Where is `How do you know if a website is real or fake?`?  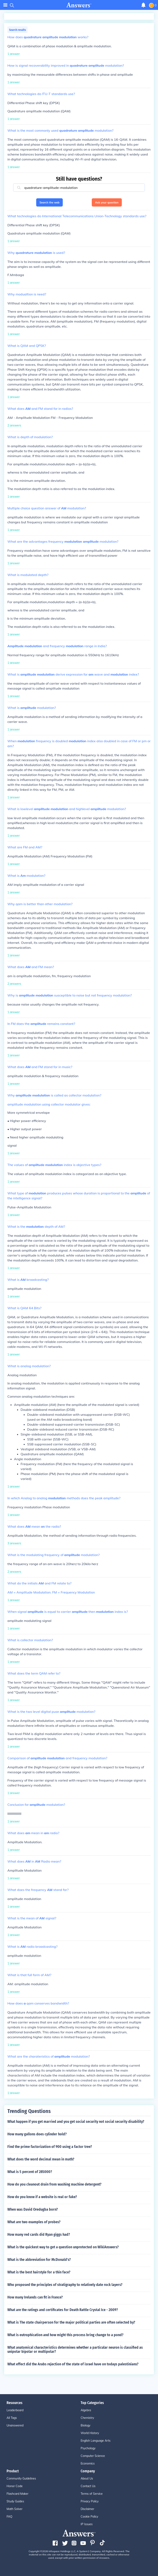 How do you know if a website is real or fake? is located at coordinates (42, 2197).